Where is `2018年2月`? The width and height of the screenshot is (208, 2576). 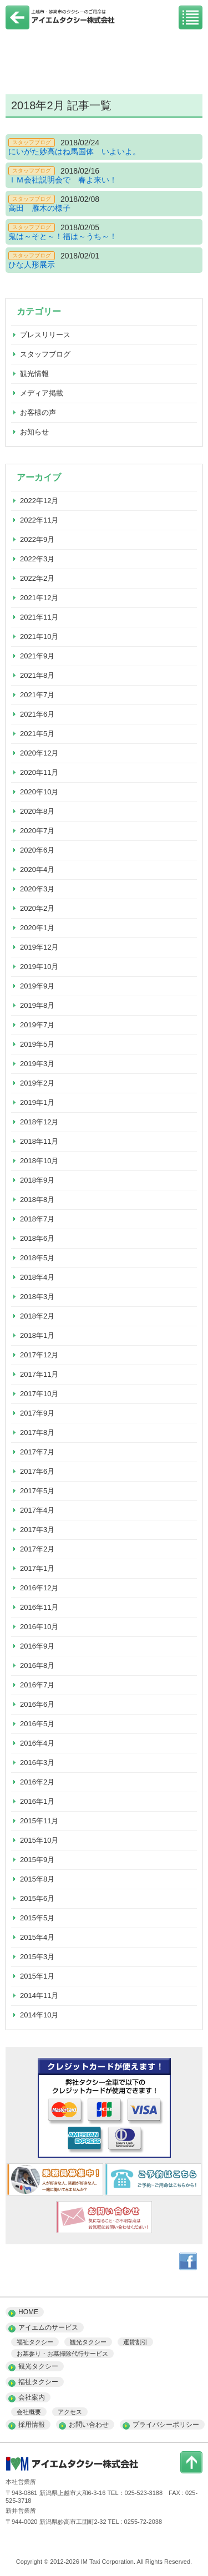
2018年2月 is located at coordinates (37, 1316).